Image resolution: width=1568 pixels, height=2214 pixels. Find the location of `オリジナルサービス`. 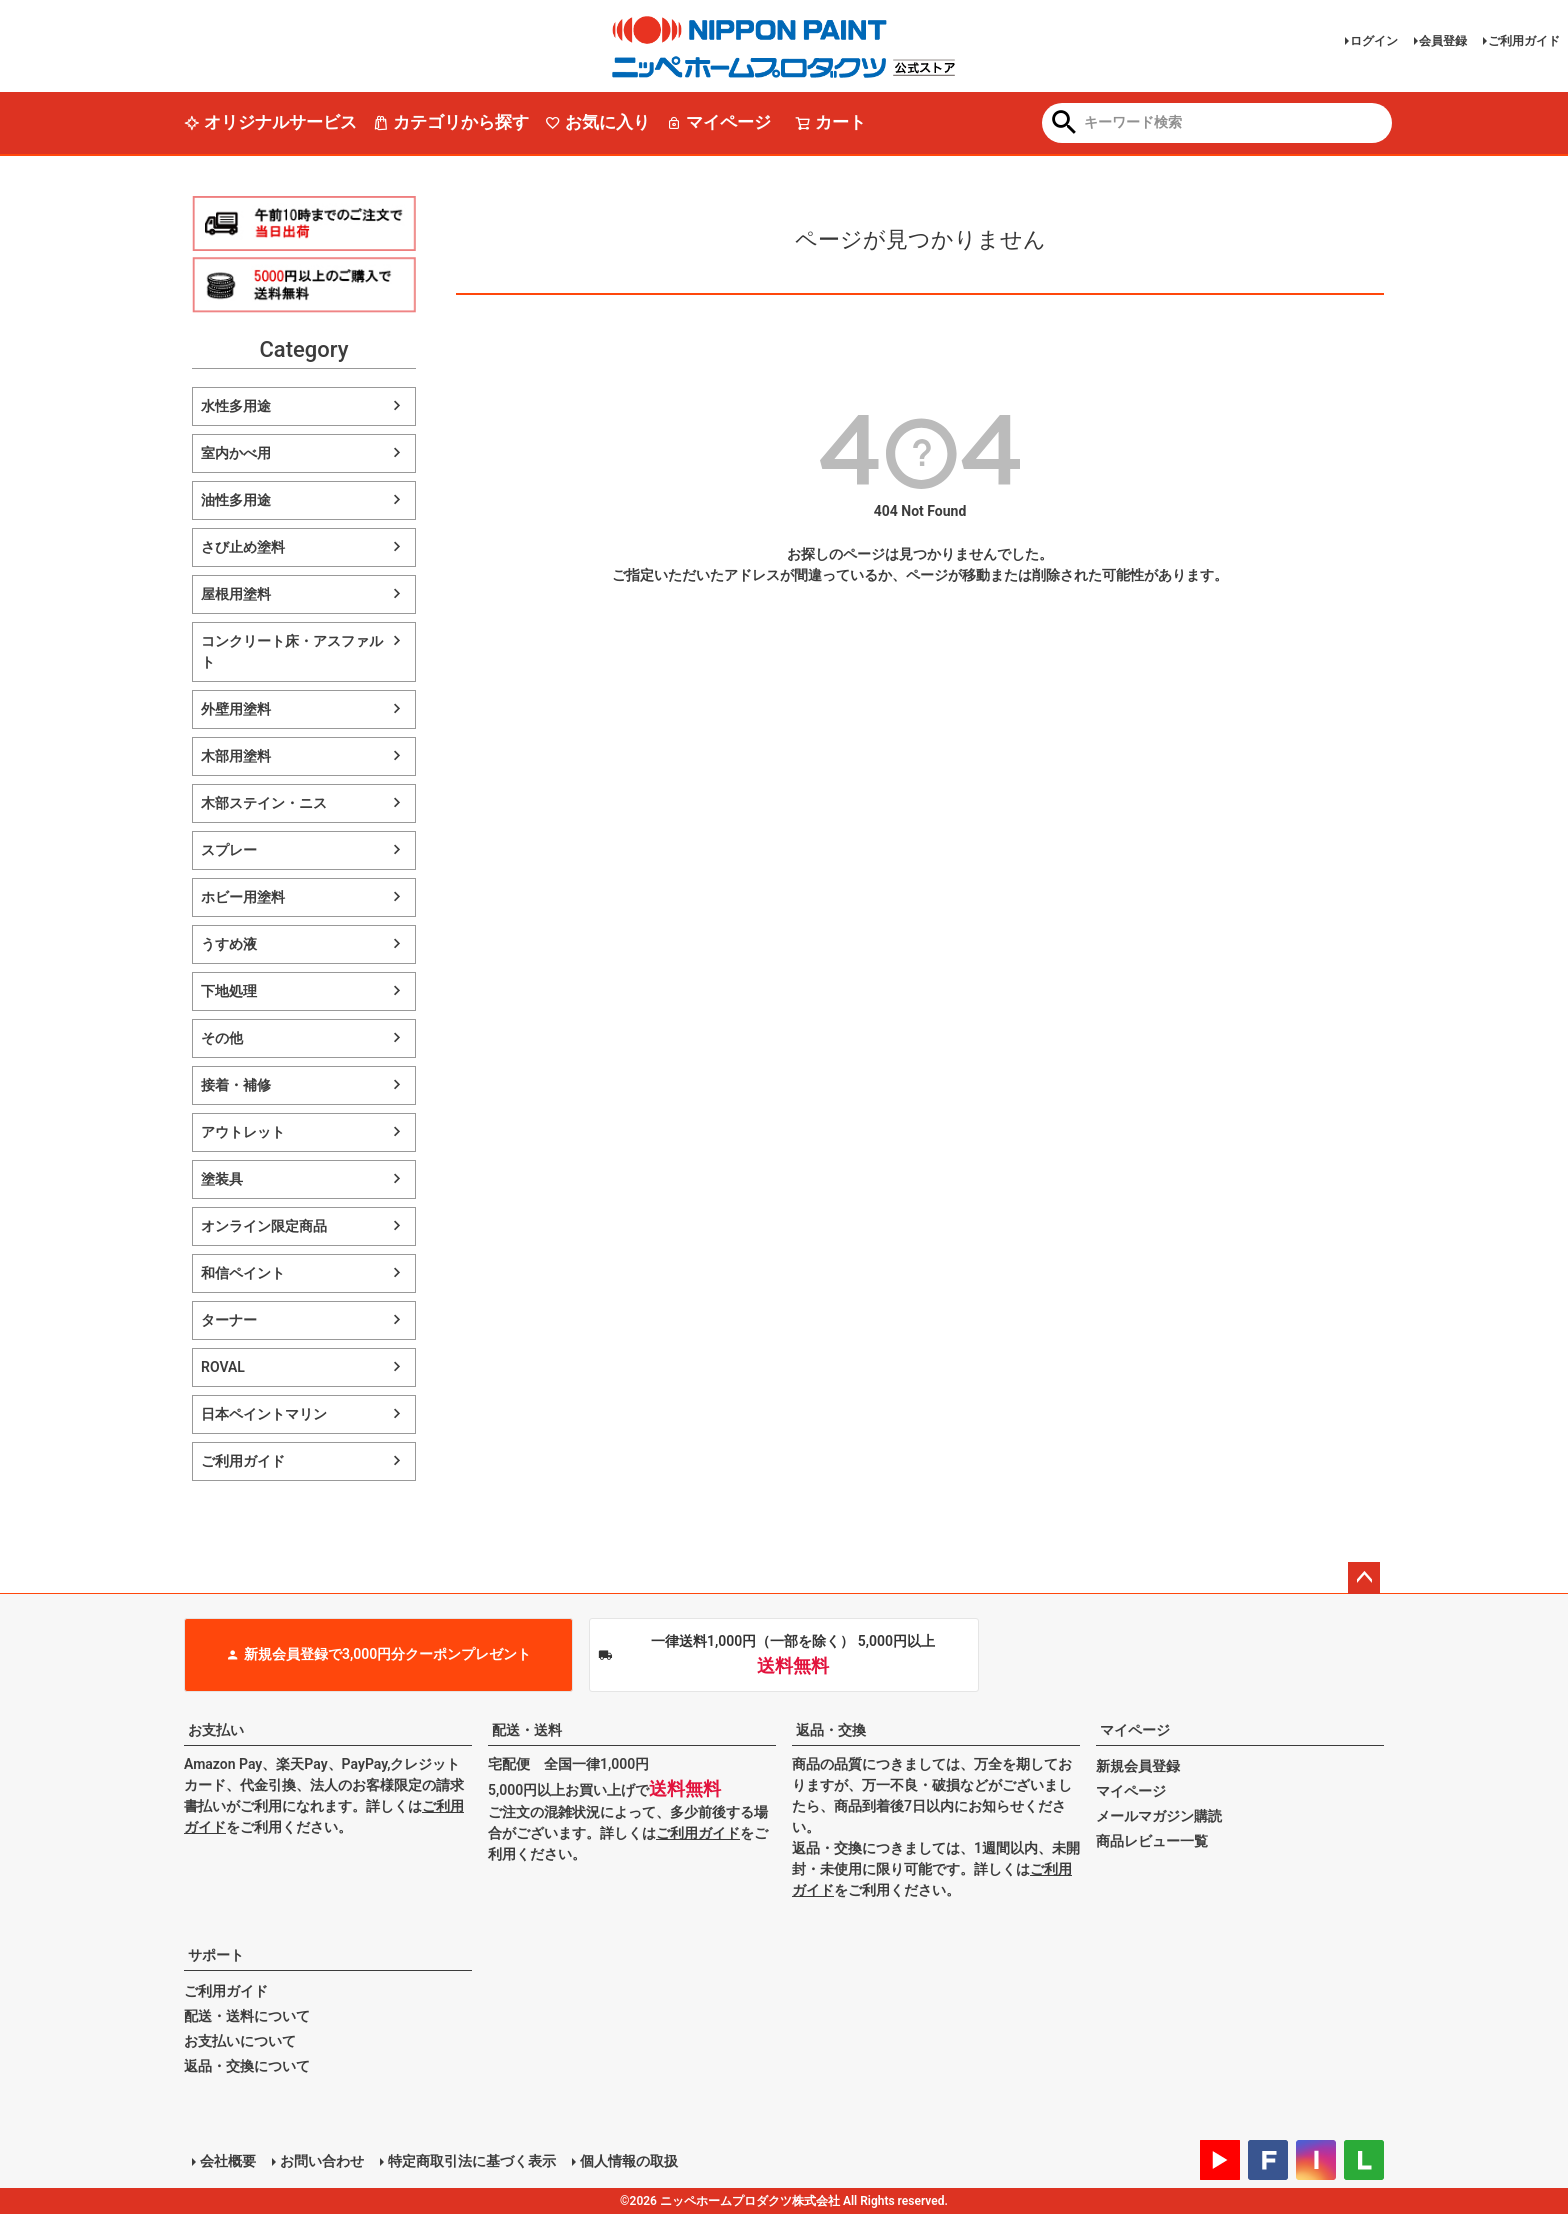

オリジナルサービス is located at coordinates (270, 122).